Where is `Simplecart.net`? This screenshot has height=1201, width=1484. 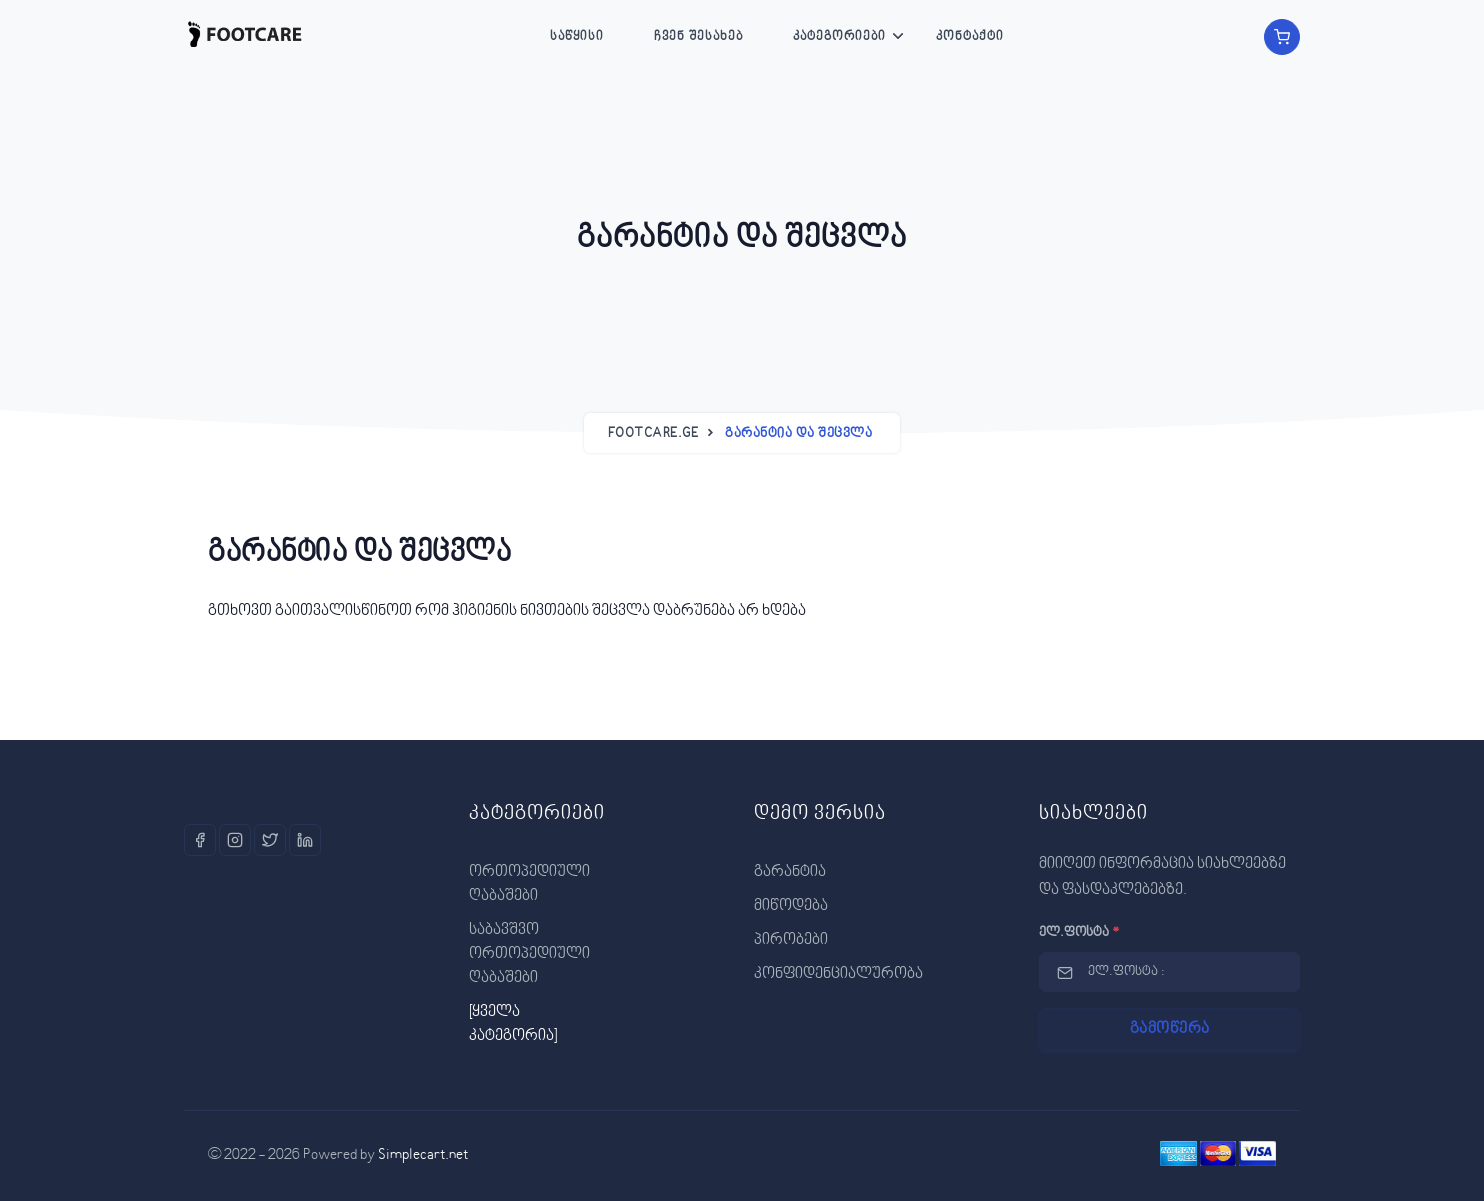 Simplecart.net is located at coordinates (423, 1155).